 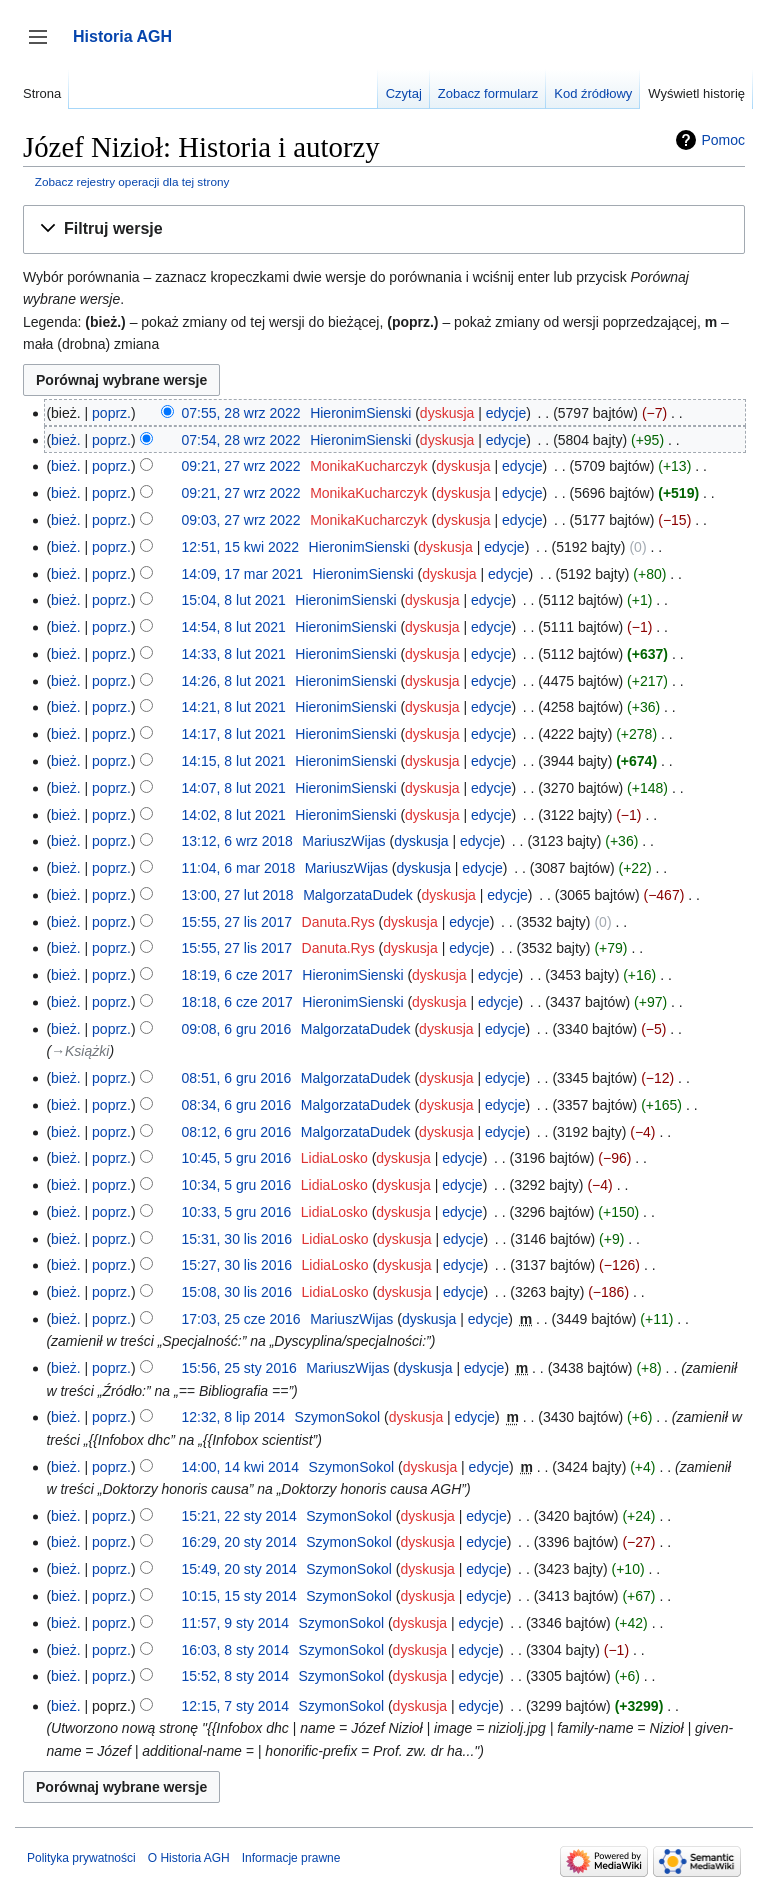 I want to click on 10:34, 5 gru 2016, so click(x=237, y=1185).